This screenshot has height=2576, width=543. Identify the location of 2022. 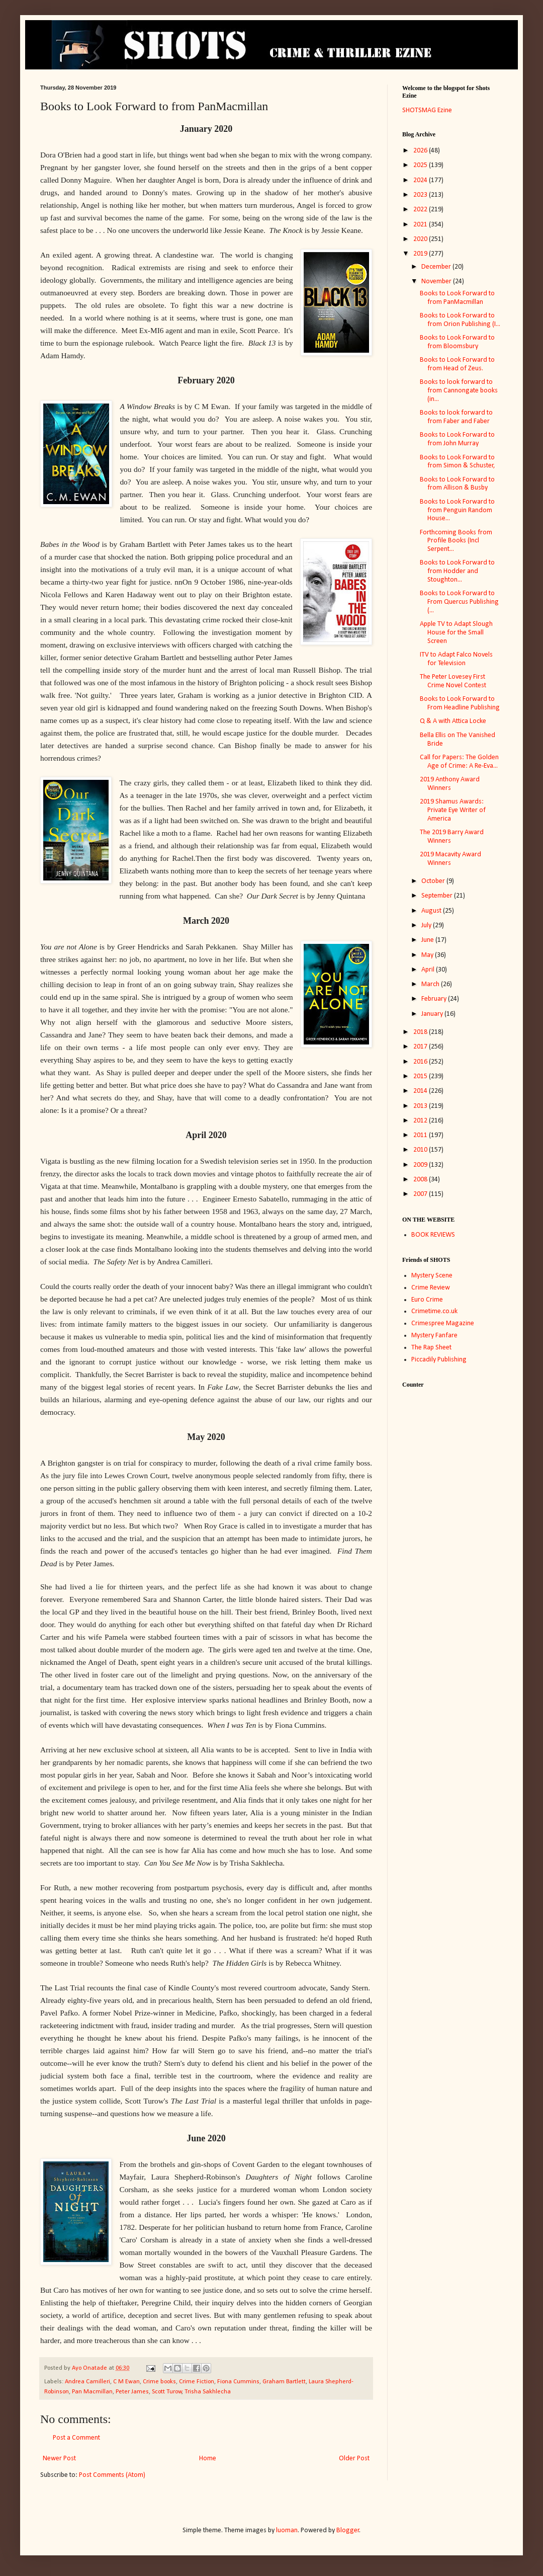
(421, 209).